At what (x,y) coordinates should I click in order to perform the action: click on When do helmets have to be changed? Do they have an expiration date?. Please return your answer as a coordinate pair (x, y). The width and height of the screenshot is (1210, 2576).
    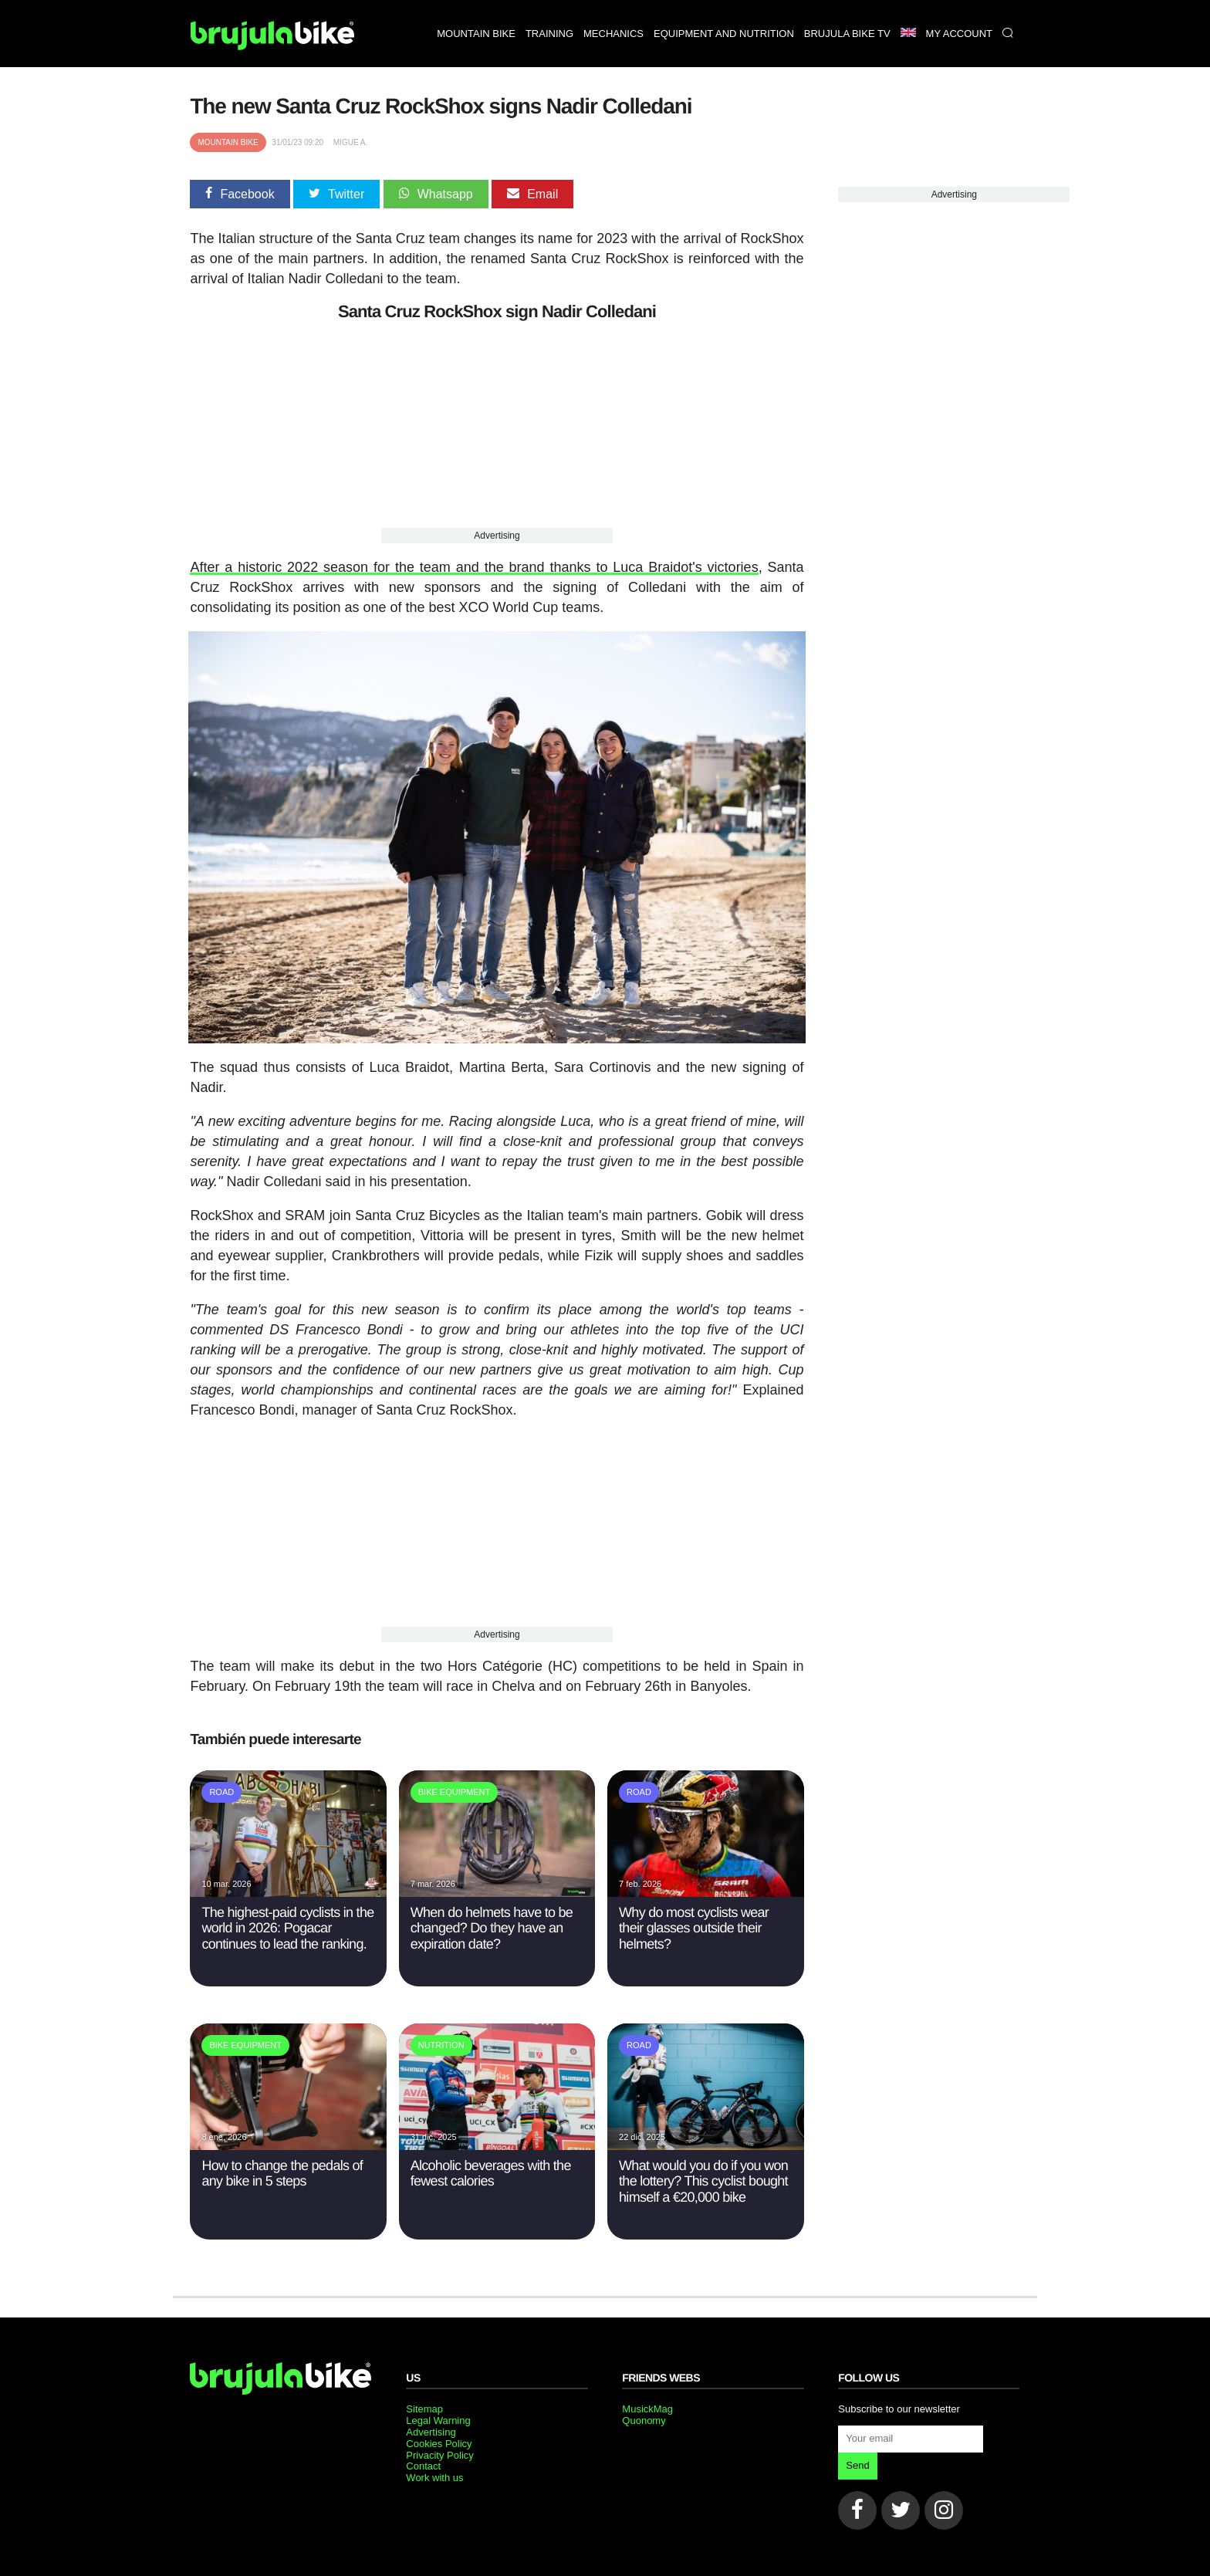
    Looking at the image, I should click on (492, 1925).